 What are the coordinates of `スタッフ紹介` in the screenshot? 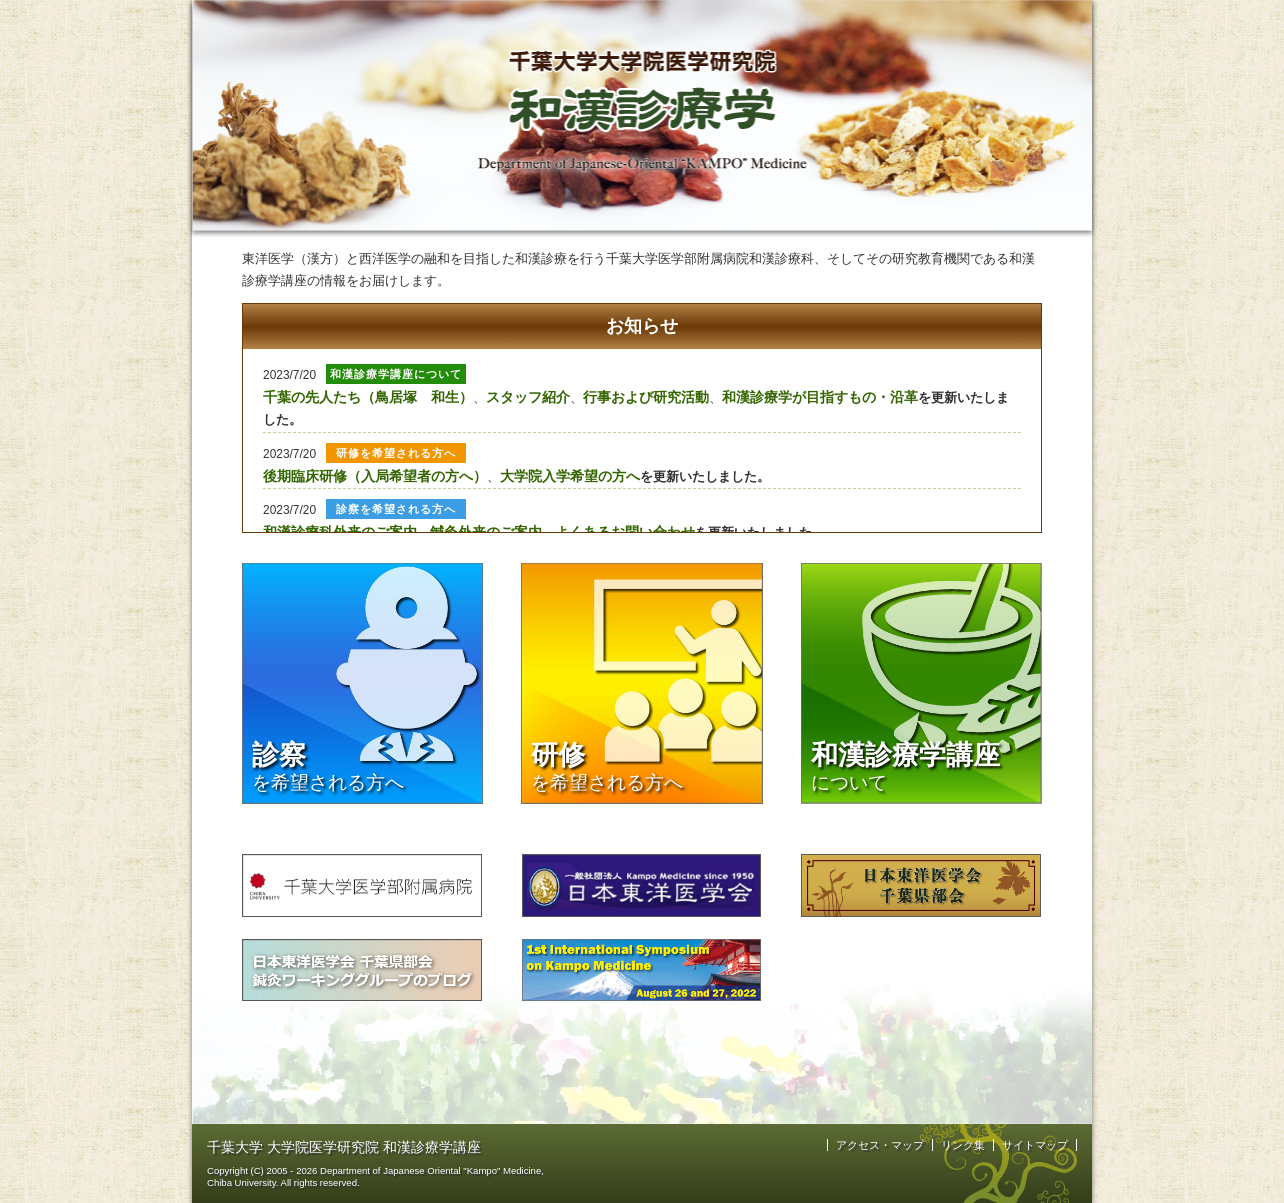 It's located at (528, 397).